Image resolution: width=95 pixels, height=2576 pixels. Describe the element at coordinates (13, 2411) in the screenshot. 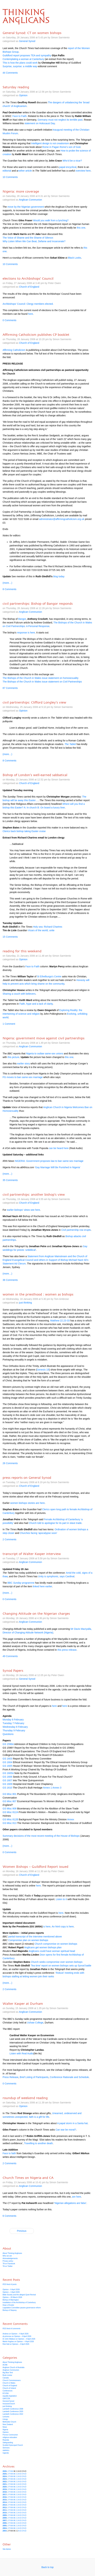

I see `Lambeth Conference 2020` at that location.